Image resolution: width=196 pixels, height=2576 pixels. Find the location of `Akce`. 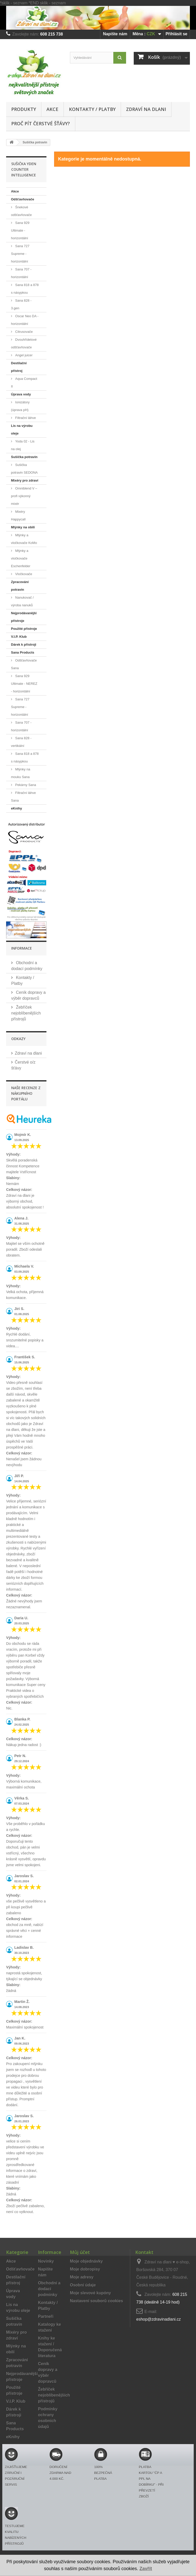

Akce is located at coordinates (52, 109).